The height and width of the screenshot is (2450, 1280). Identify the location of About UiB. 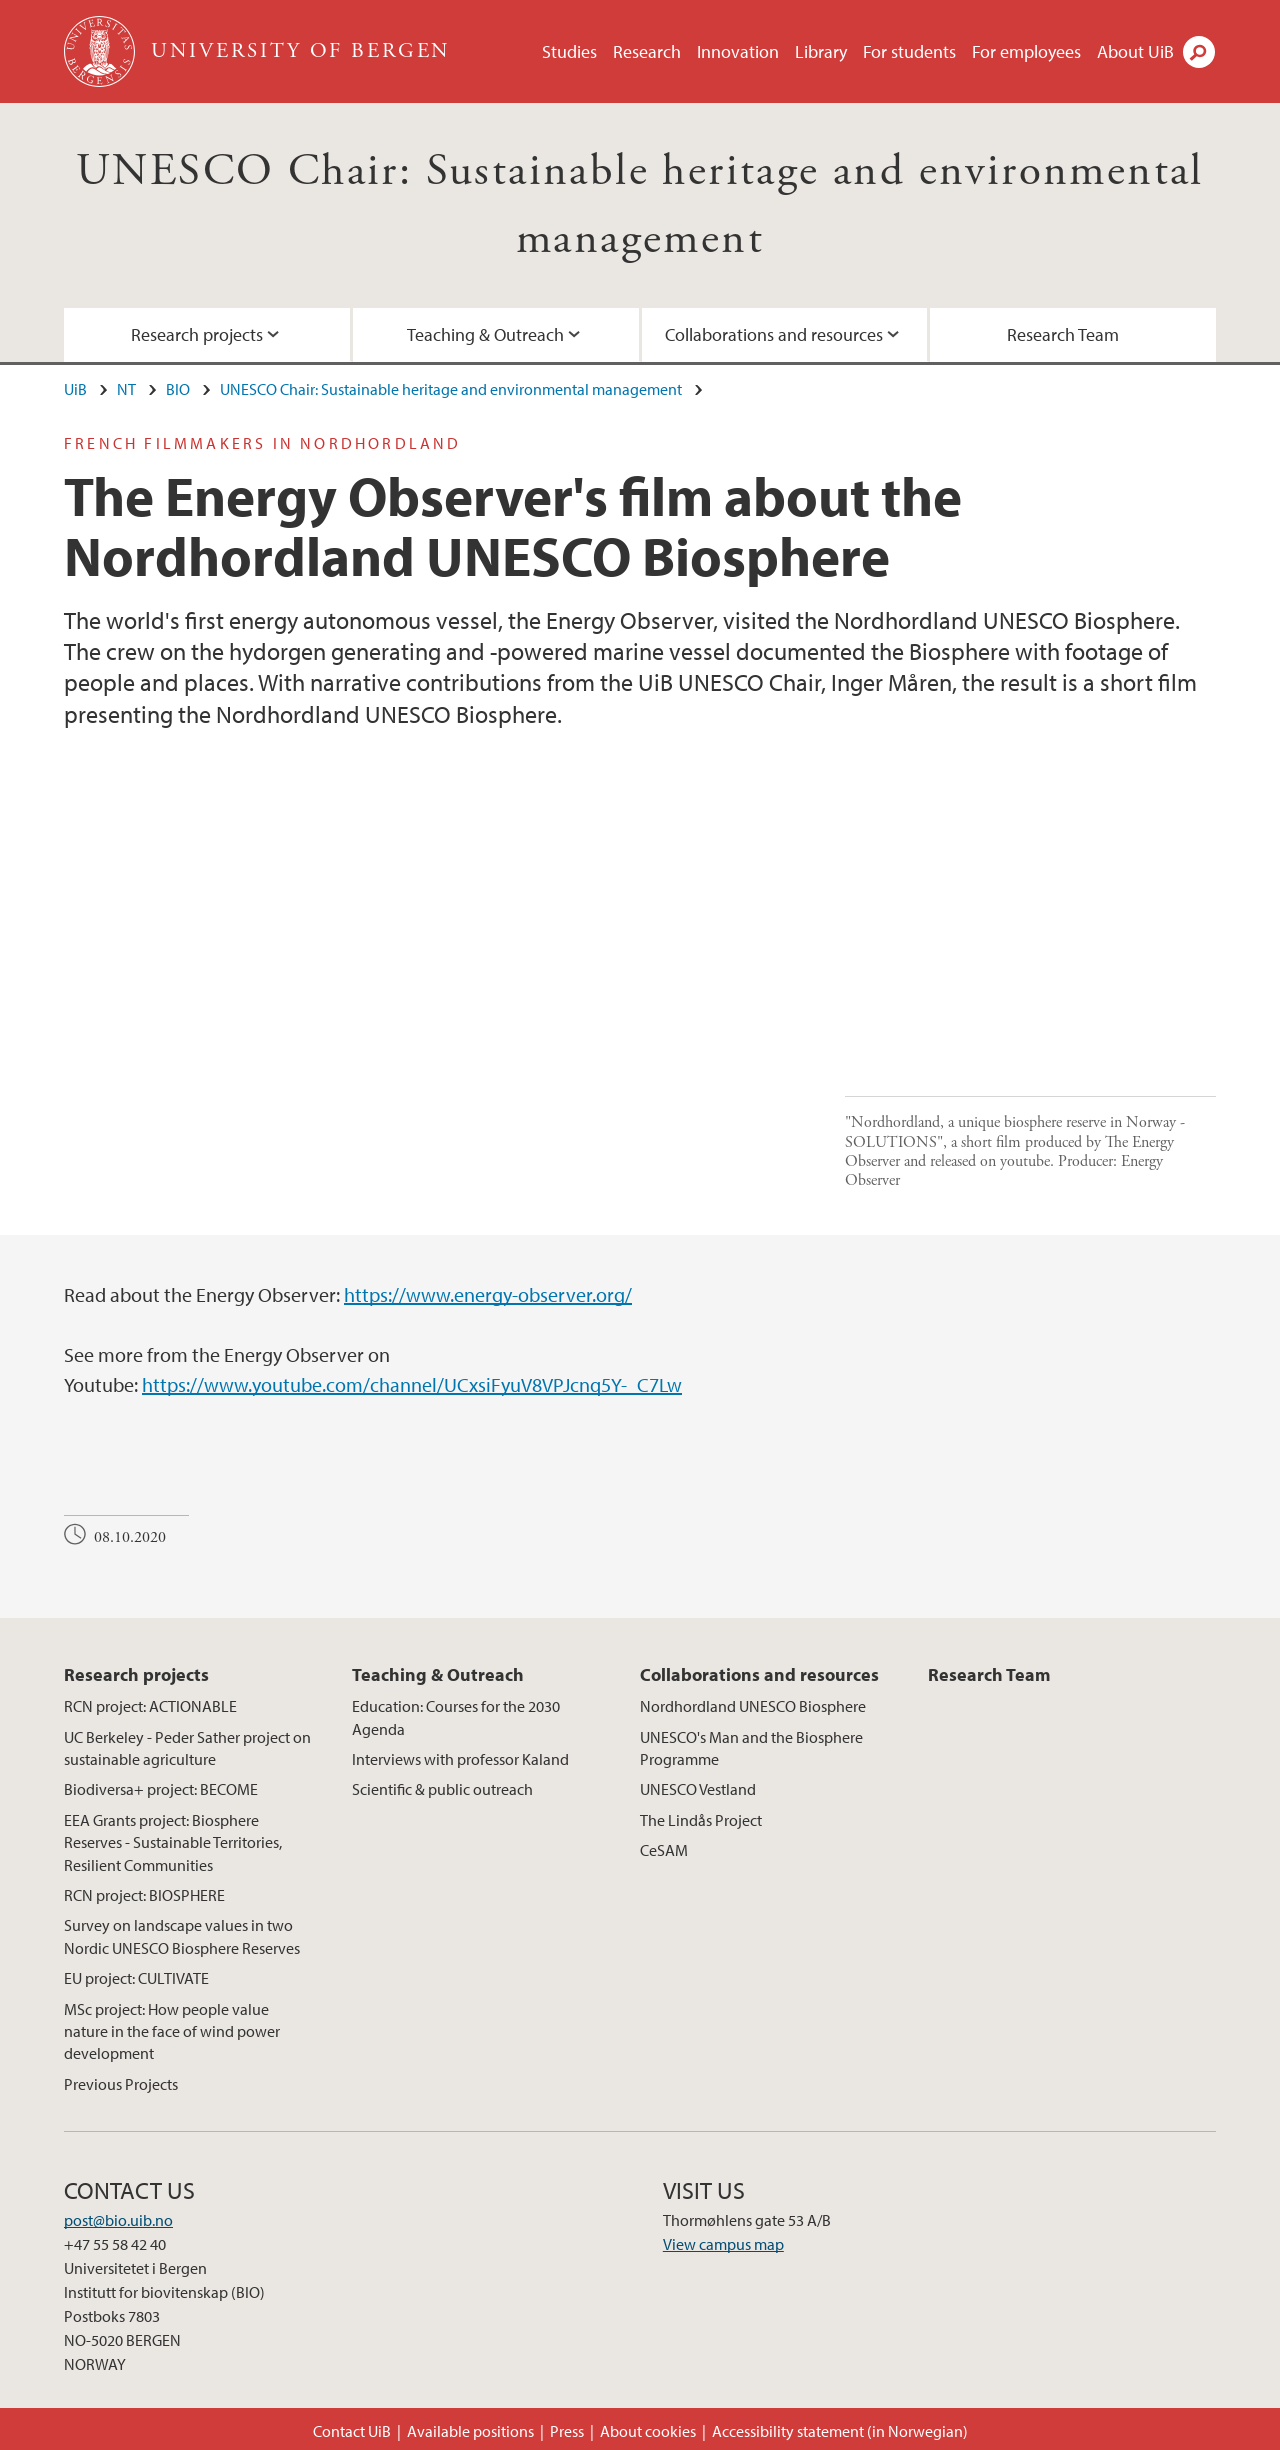
(1135, 51).